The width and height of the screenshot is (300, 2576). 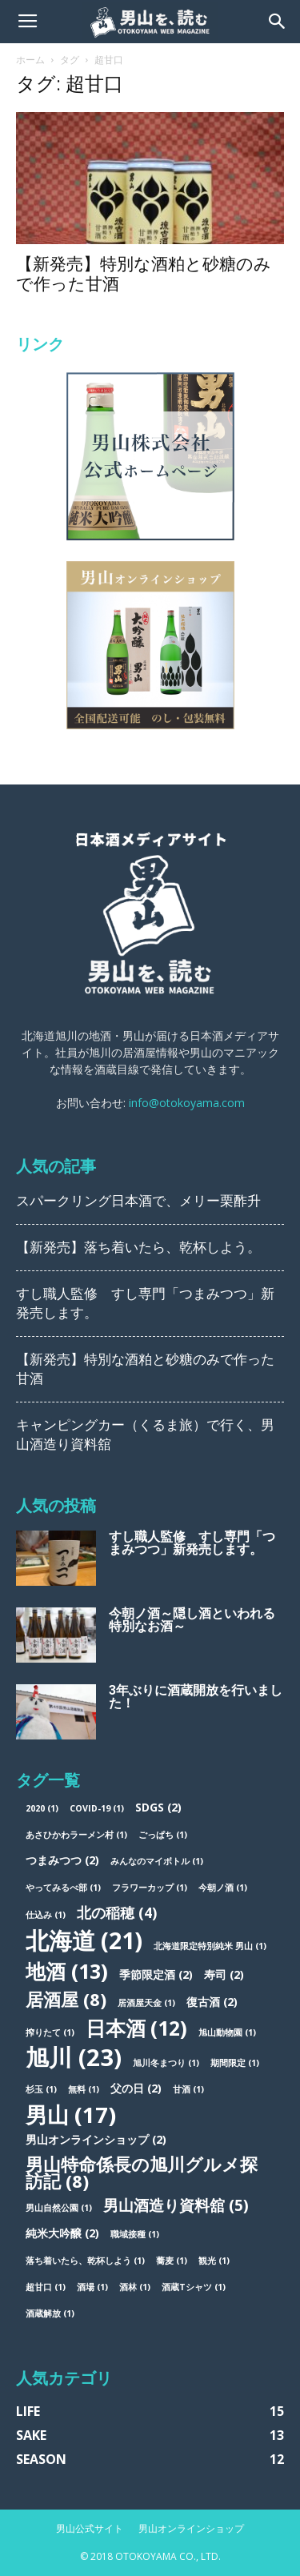 I want to click on 純米大吟醸 [純米大吟醸 (2個の項目)], so click(x=62, y=2233).